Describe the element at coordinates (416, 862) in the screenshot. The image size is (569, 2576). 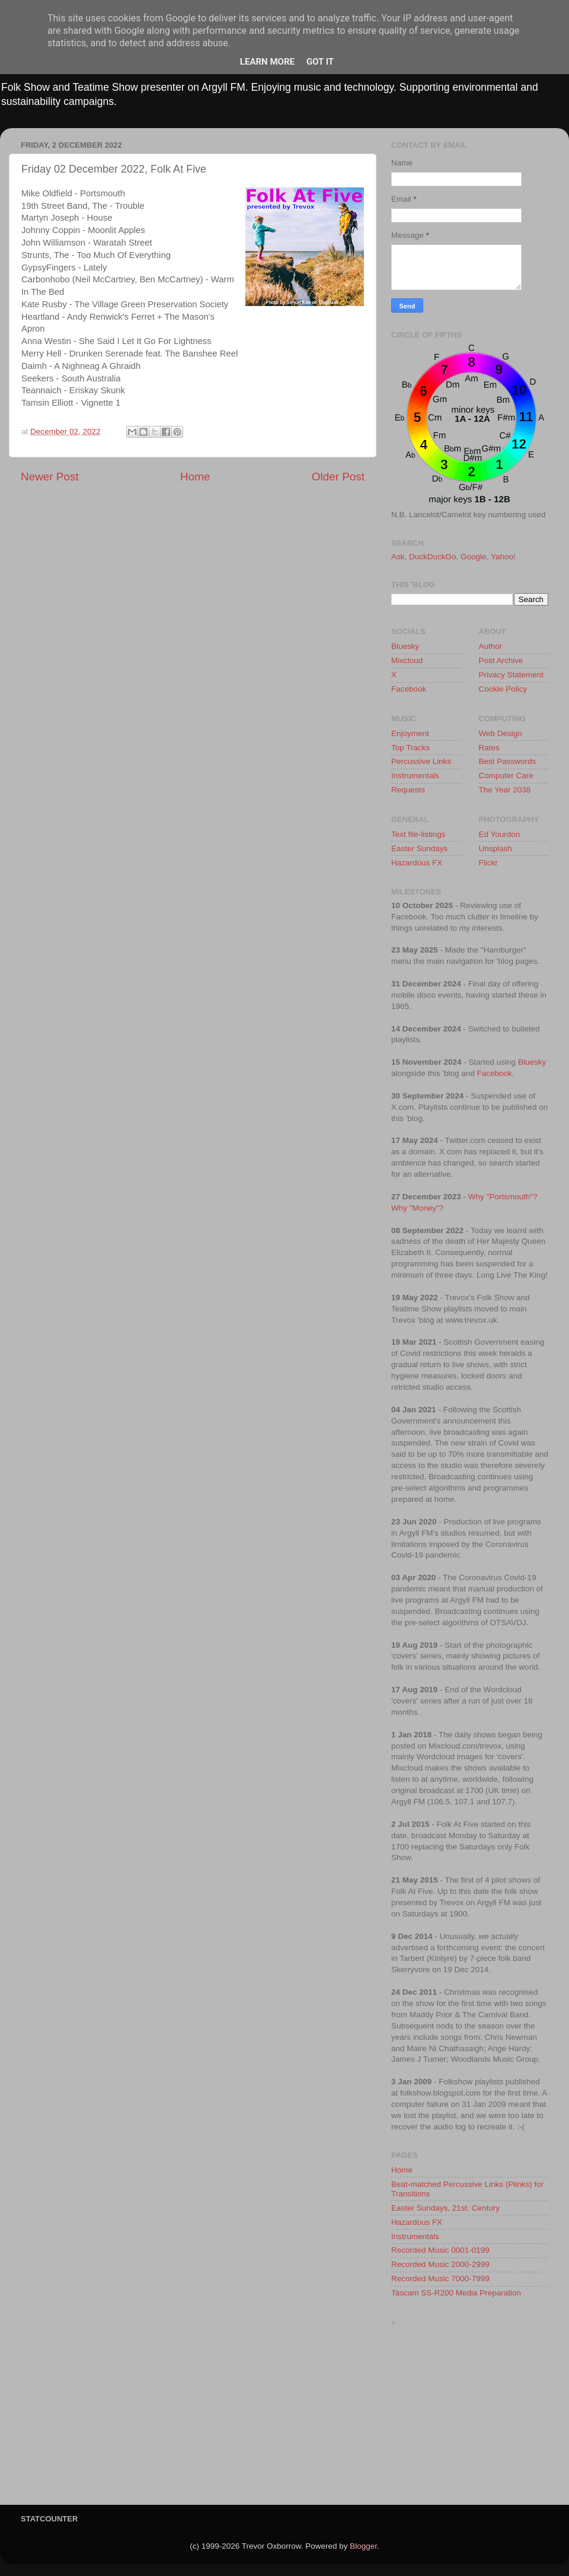
I see `Hazardous FX` at that location.